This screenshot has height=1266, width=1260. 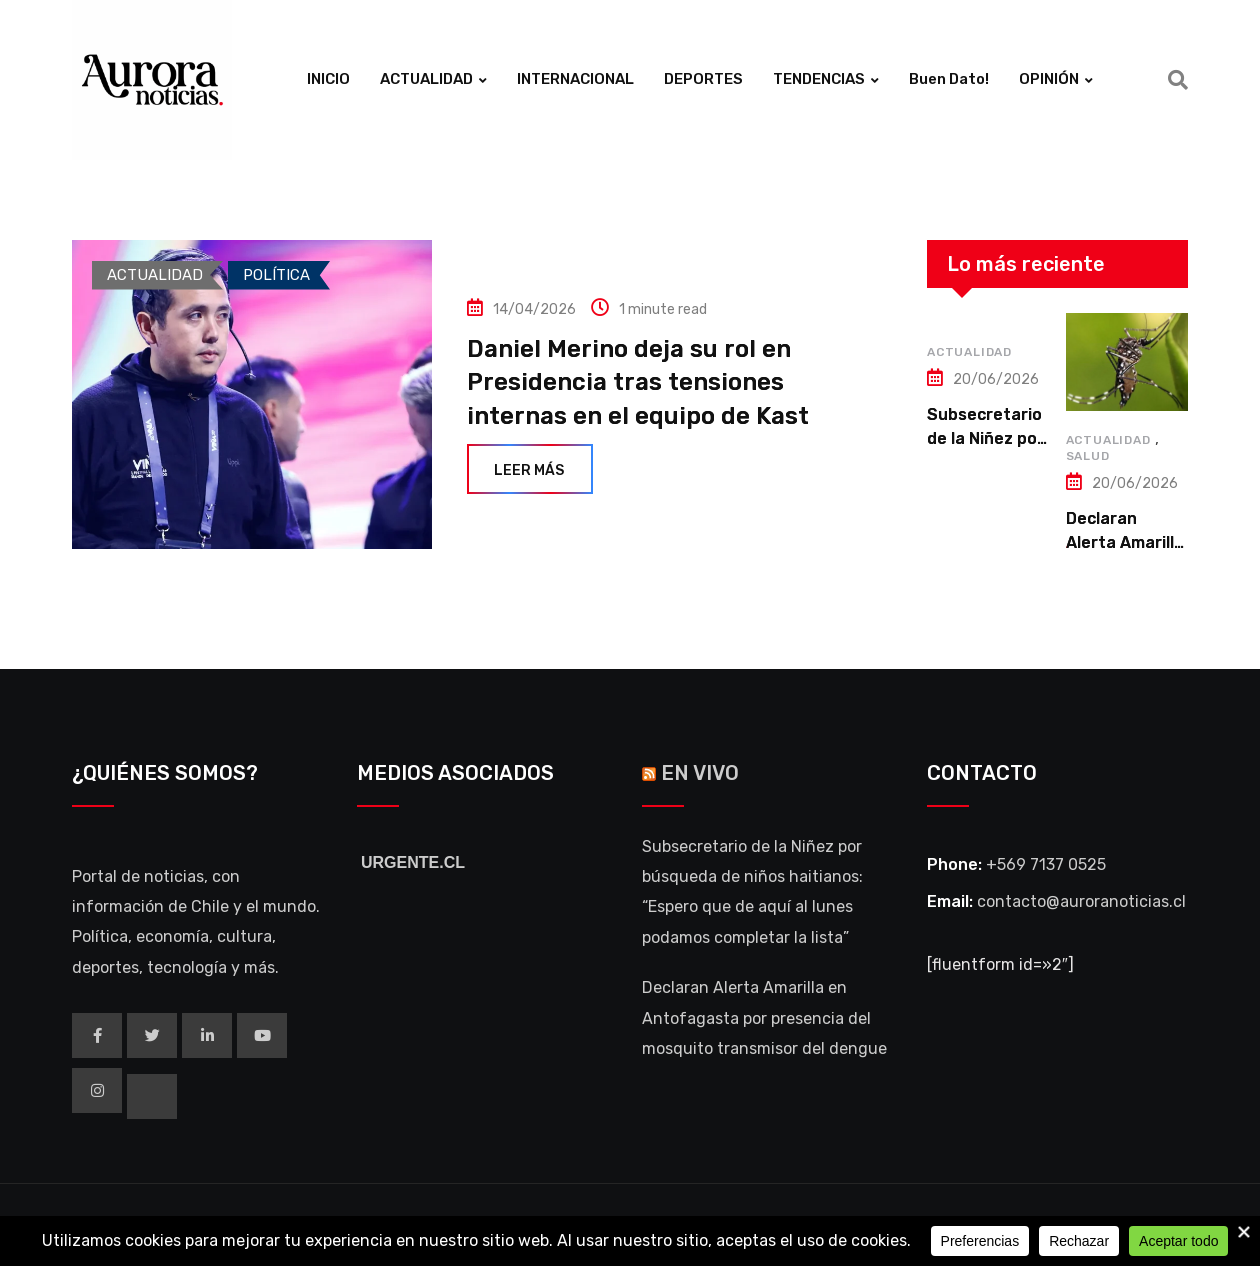 I want to click on Daniel Merino deja su rol en Presidencia tras tensiones internas en el equipo de Kast, so click(x=638, y=382).